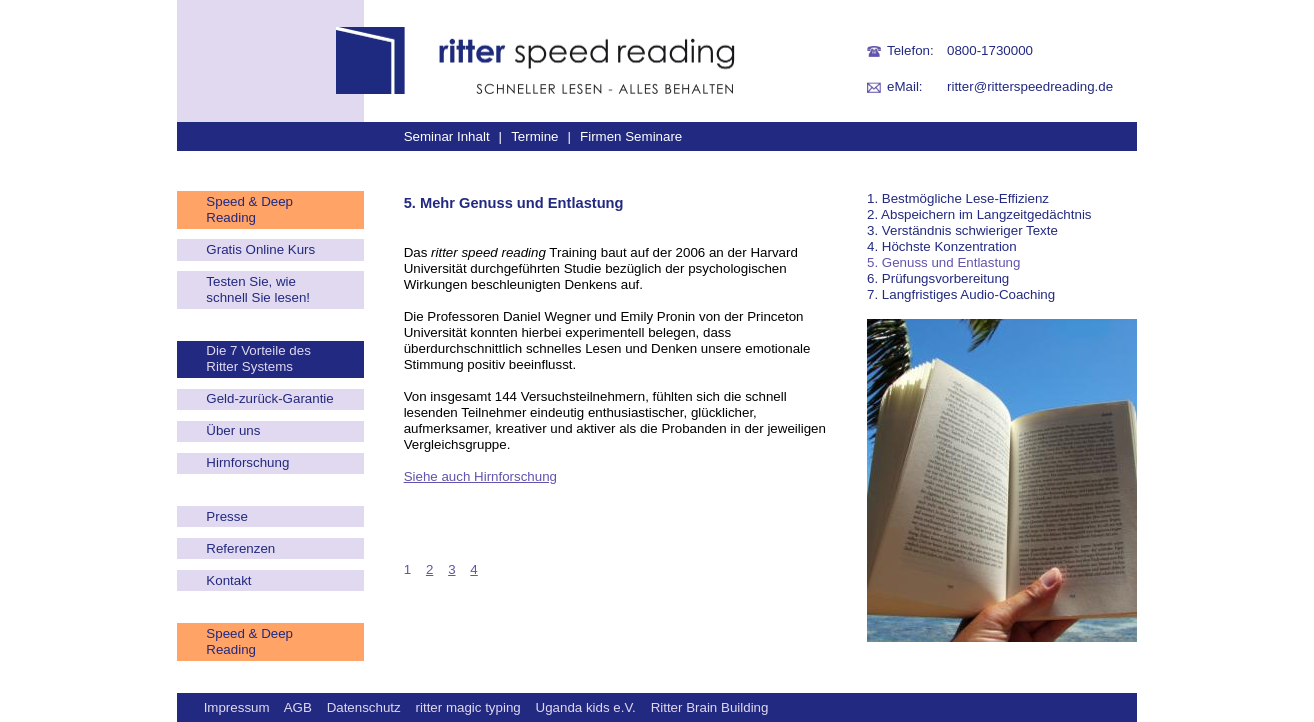  What do you see at coordinates (710, 707) in the screenshot?
I see `Ritter Brain Building` at bounding box center [710, 707].